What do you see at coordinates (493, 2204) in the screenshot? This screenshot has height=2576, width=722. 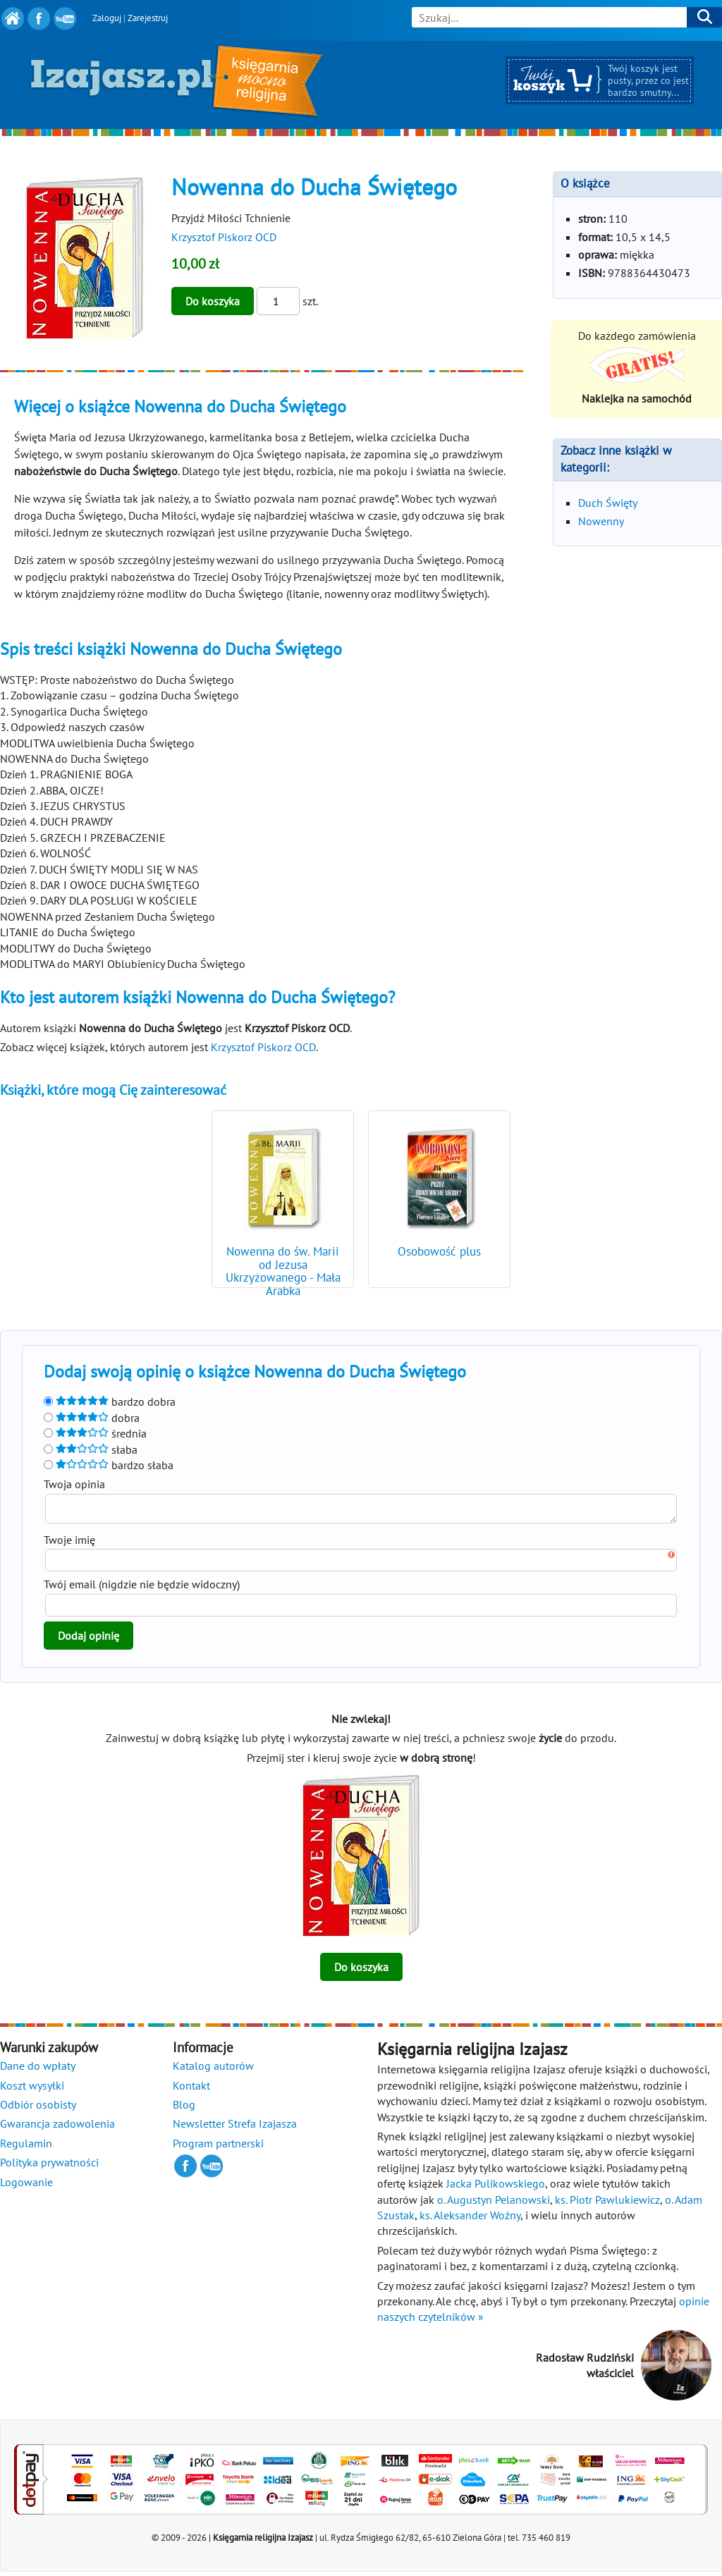 I see `o. Augustyn Pelanowski` at bounding box center [493, 2204].